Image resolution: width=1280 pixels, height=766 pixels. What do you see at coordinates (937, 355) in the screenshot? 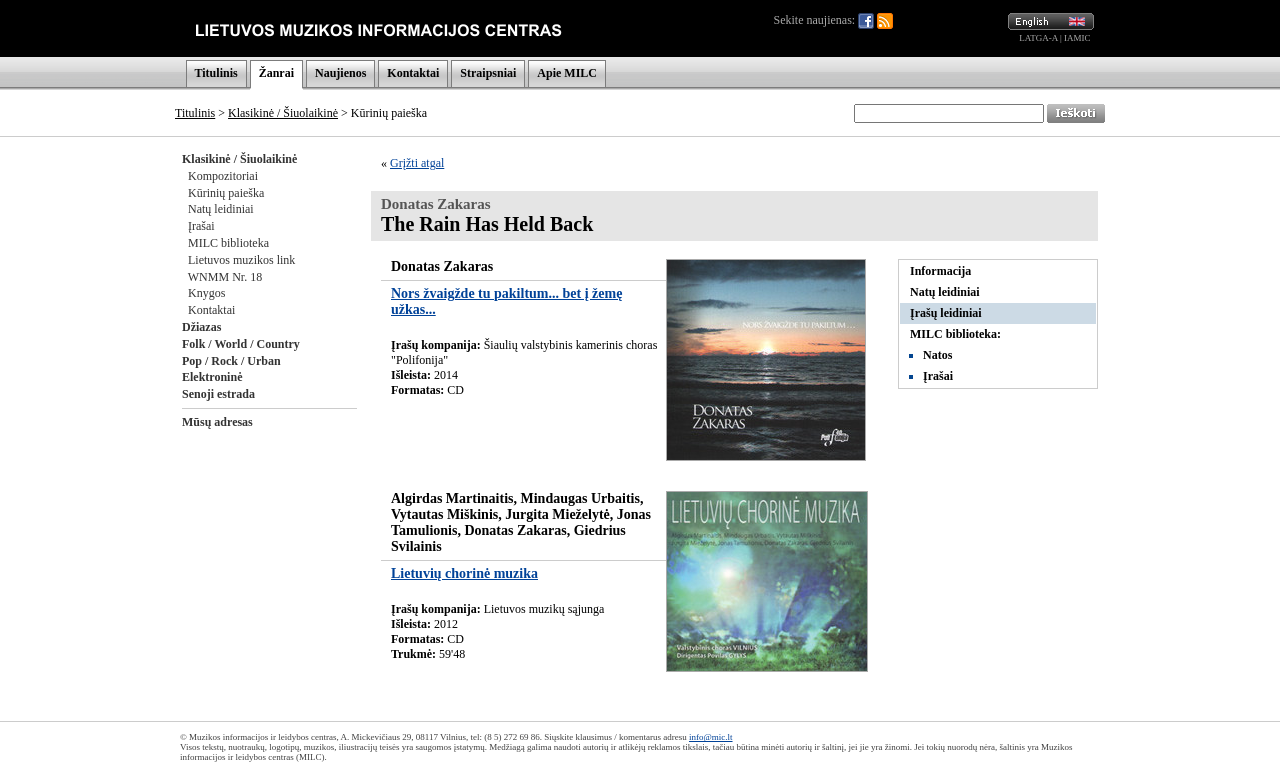
I see `Natos` at bounding box center [937, 355].